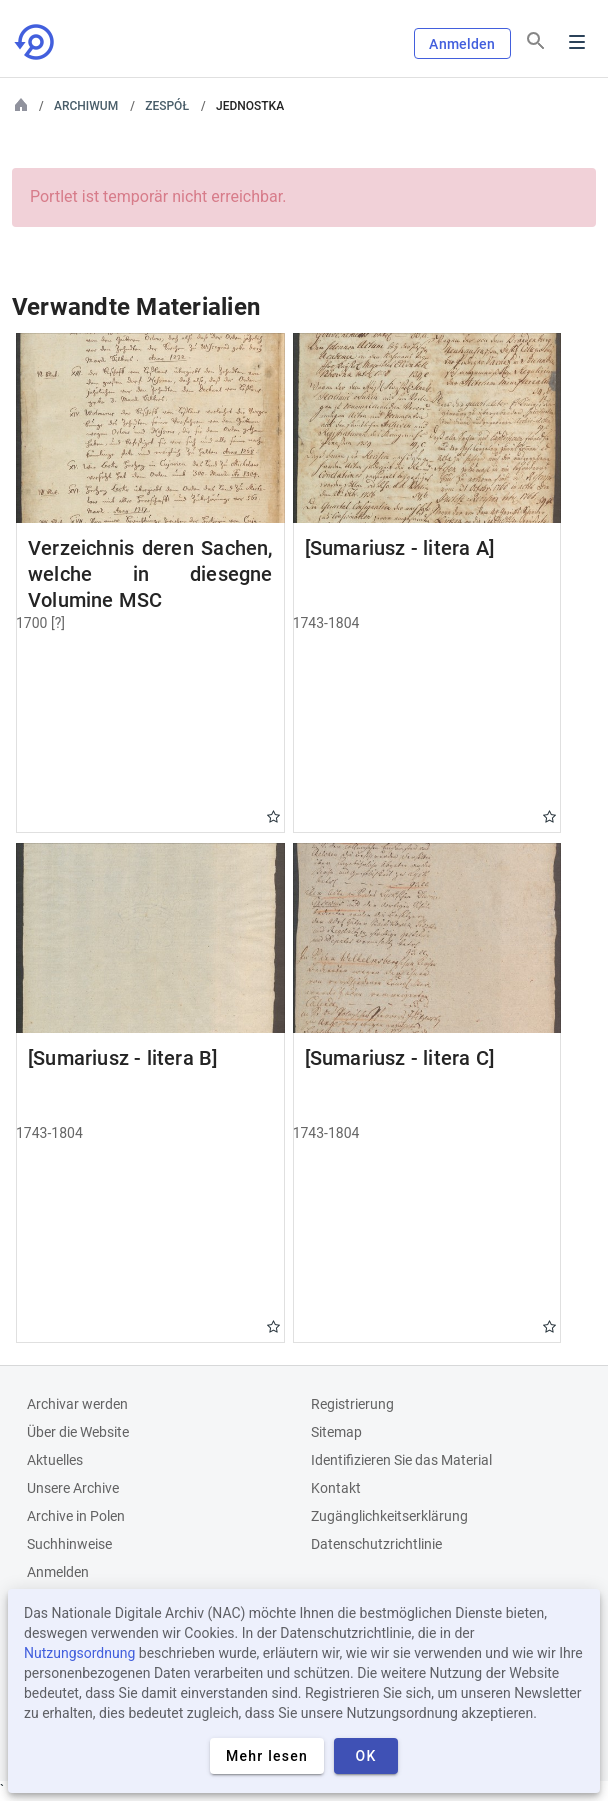  Describe the element at coordinates (577, 42) in the screenshot. I see `Menu` at that location.